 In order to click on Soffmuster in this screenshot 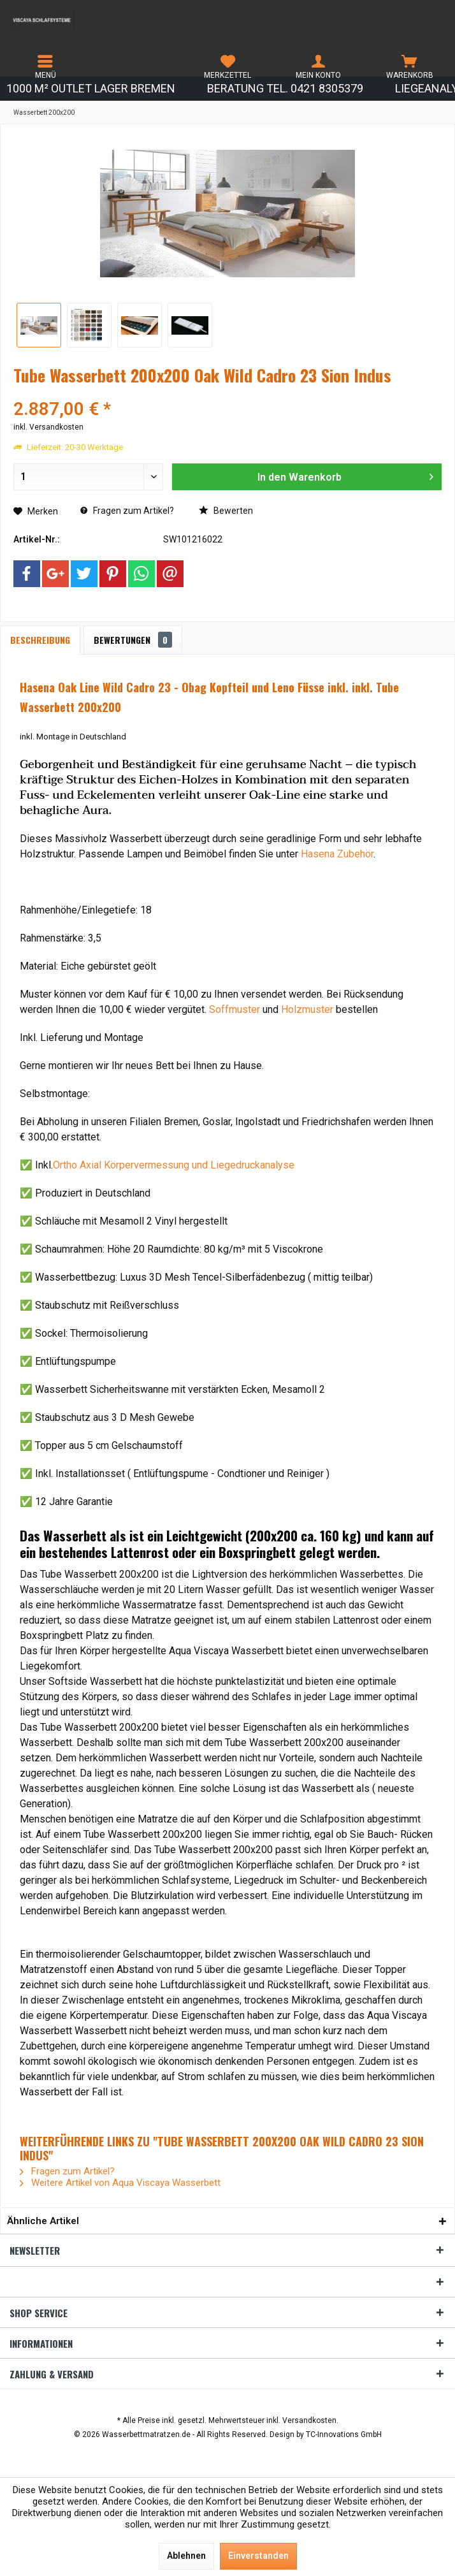, I will do `click(234, 1009)`.